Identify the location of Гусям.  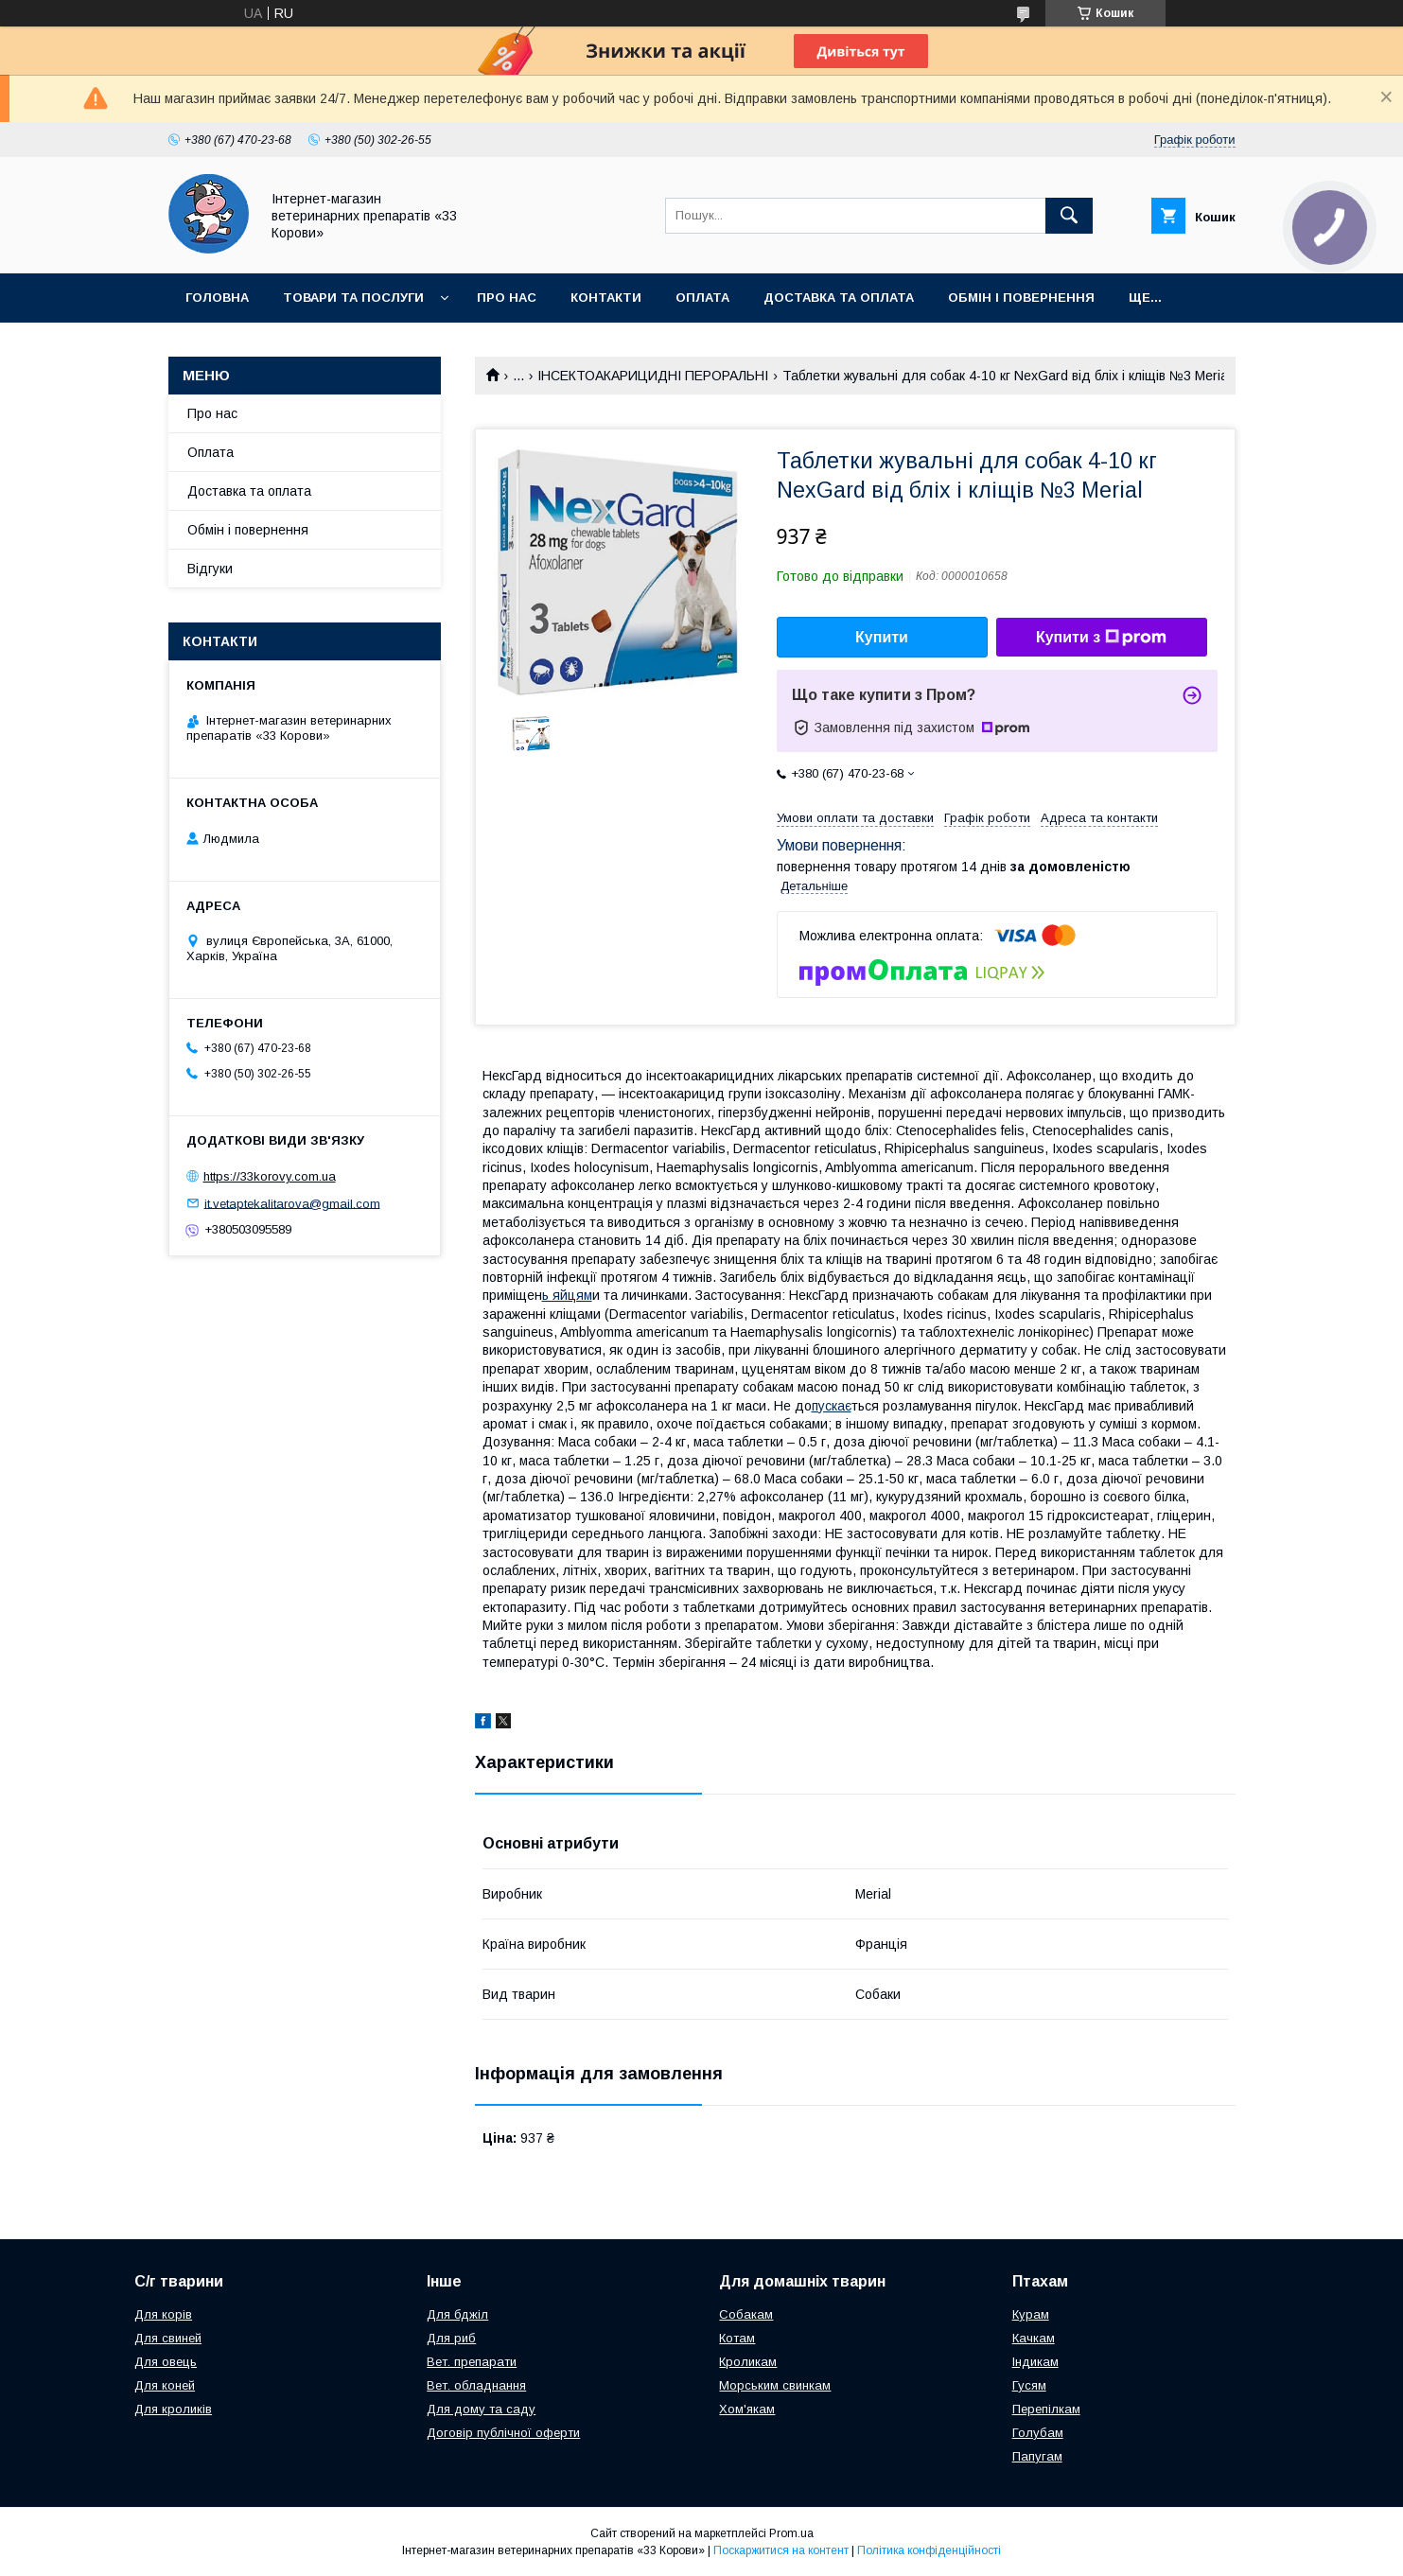
(1029, 2385).